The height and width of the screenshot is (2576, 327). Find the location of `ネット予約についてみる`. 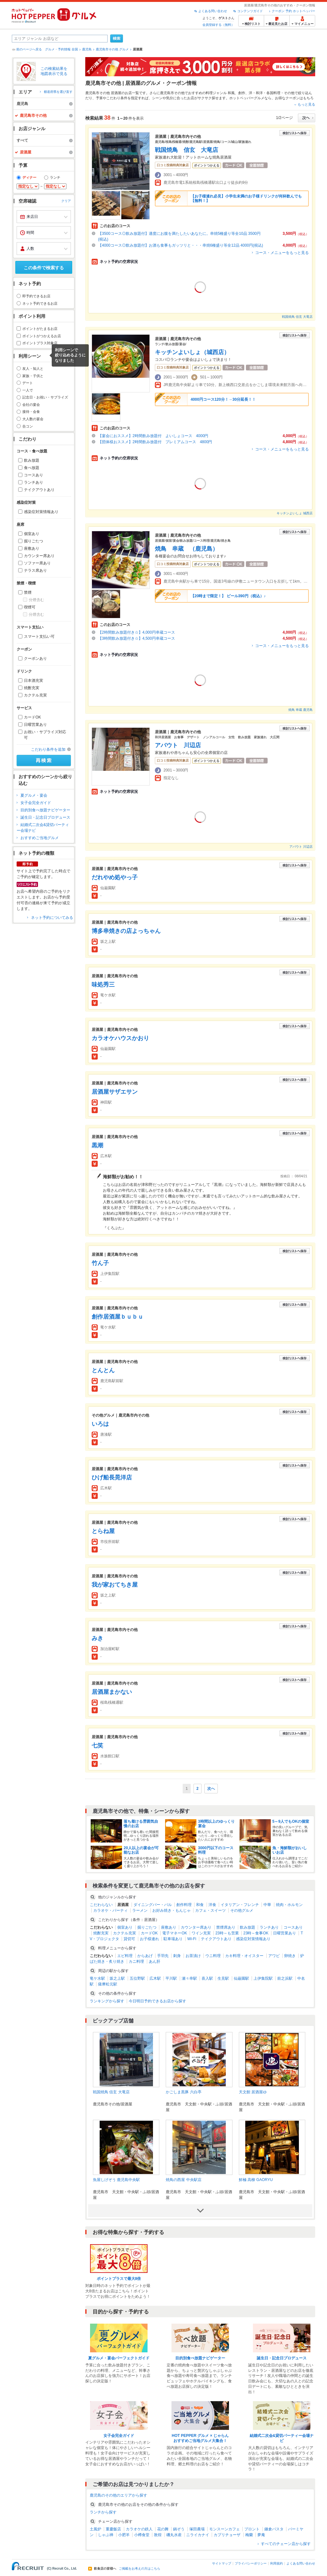

ネット予約についてみる is located at coordinates (52, 917).